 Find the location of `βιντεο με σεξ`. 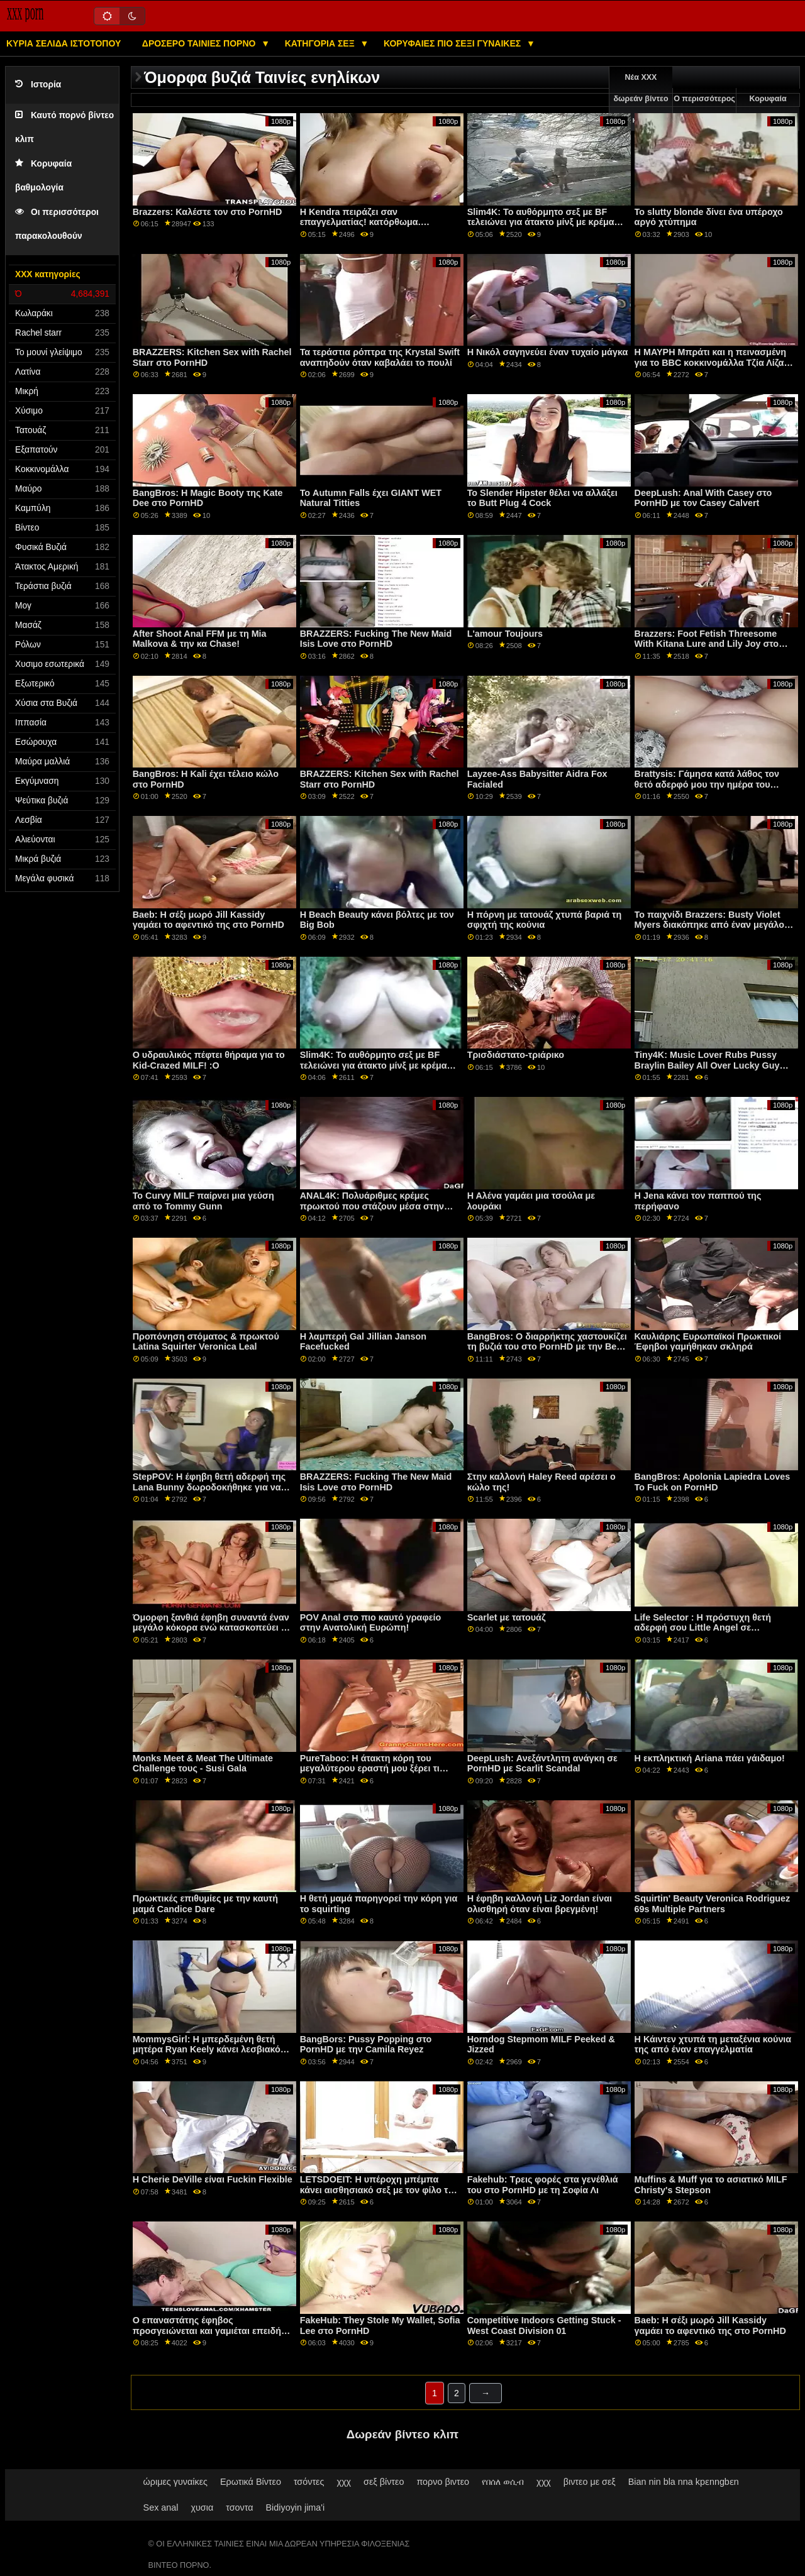

βιντεο με σεξ is located at coordinates (590, 2482).